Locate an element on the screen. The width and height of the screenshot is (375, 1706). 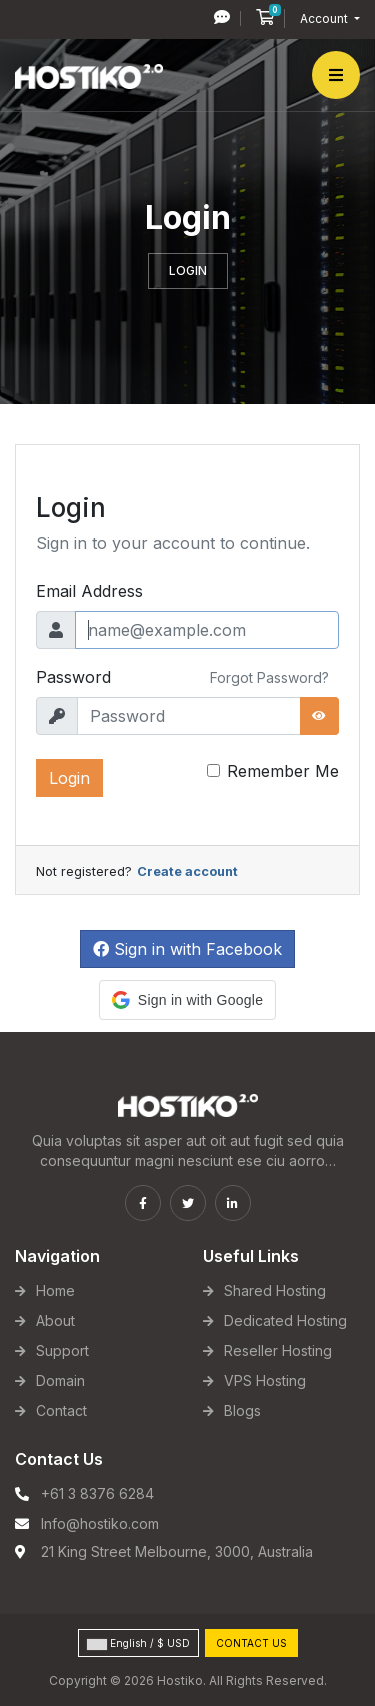
Password is located at coordinates (73, 677).